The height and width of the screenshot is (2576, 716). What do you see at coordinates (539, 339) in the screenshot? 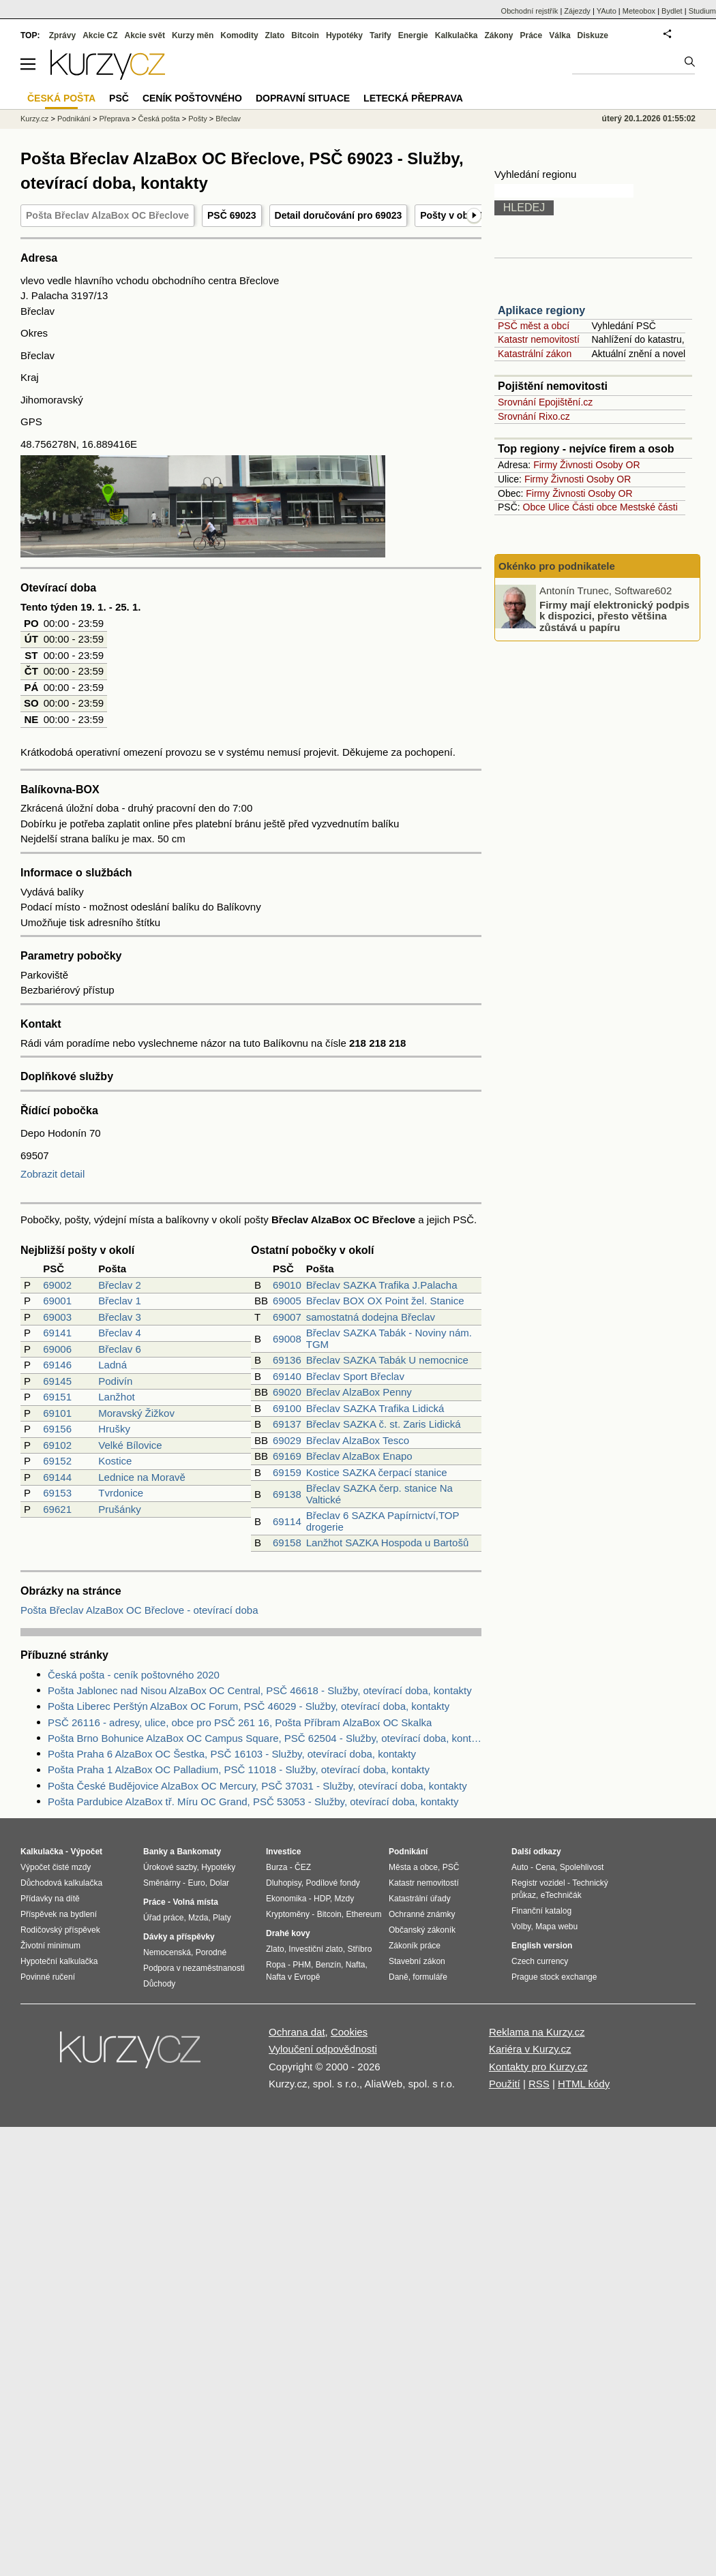
I see `Katastr nemovitostí` at bounding box center [539, 339].